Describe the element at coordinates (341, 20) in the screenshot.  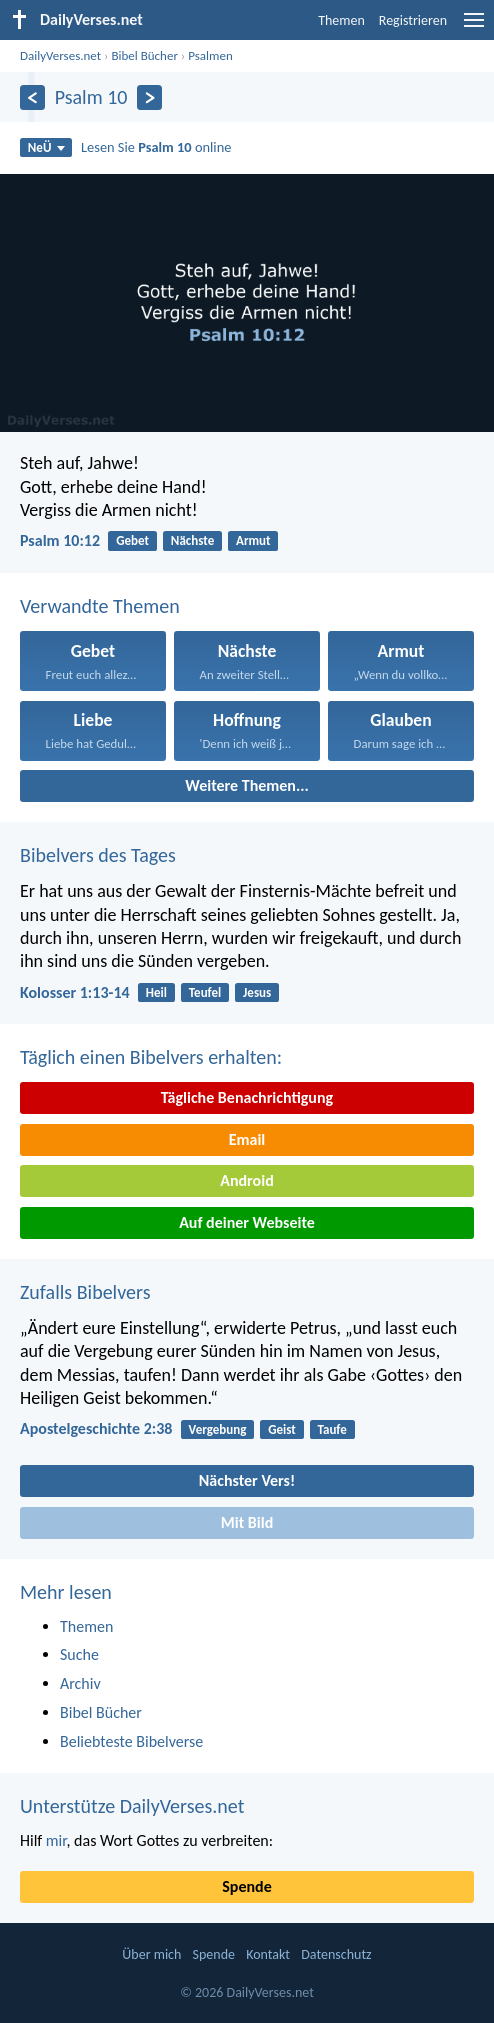
I see `Themen` at that location.